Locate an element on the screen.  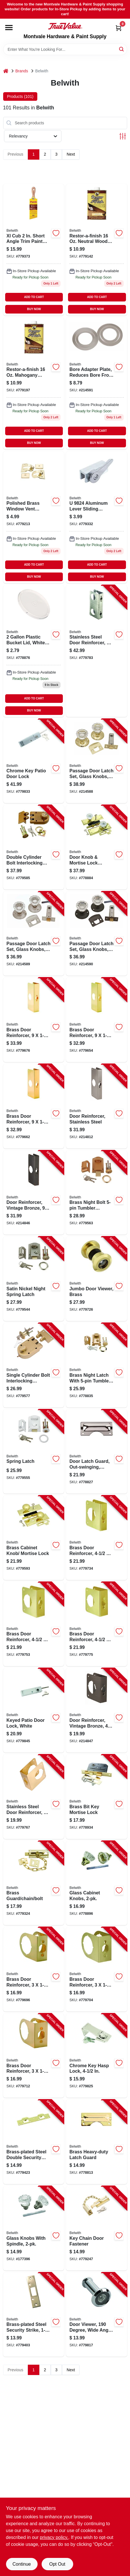
Continue is located at coordinates (21, 2564).